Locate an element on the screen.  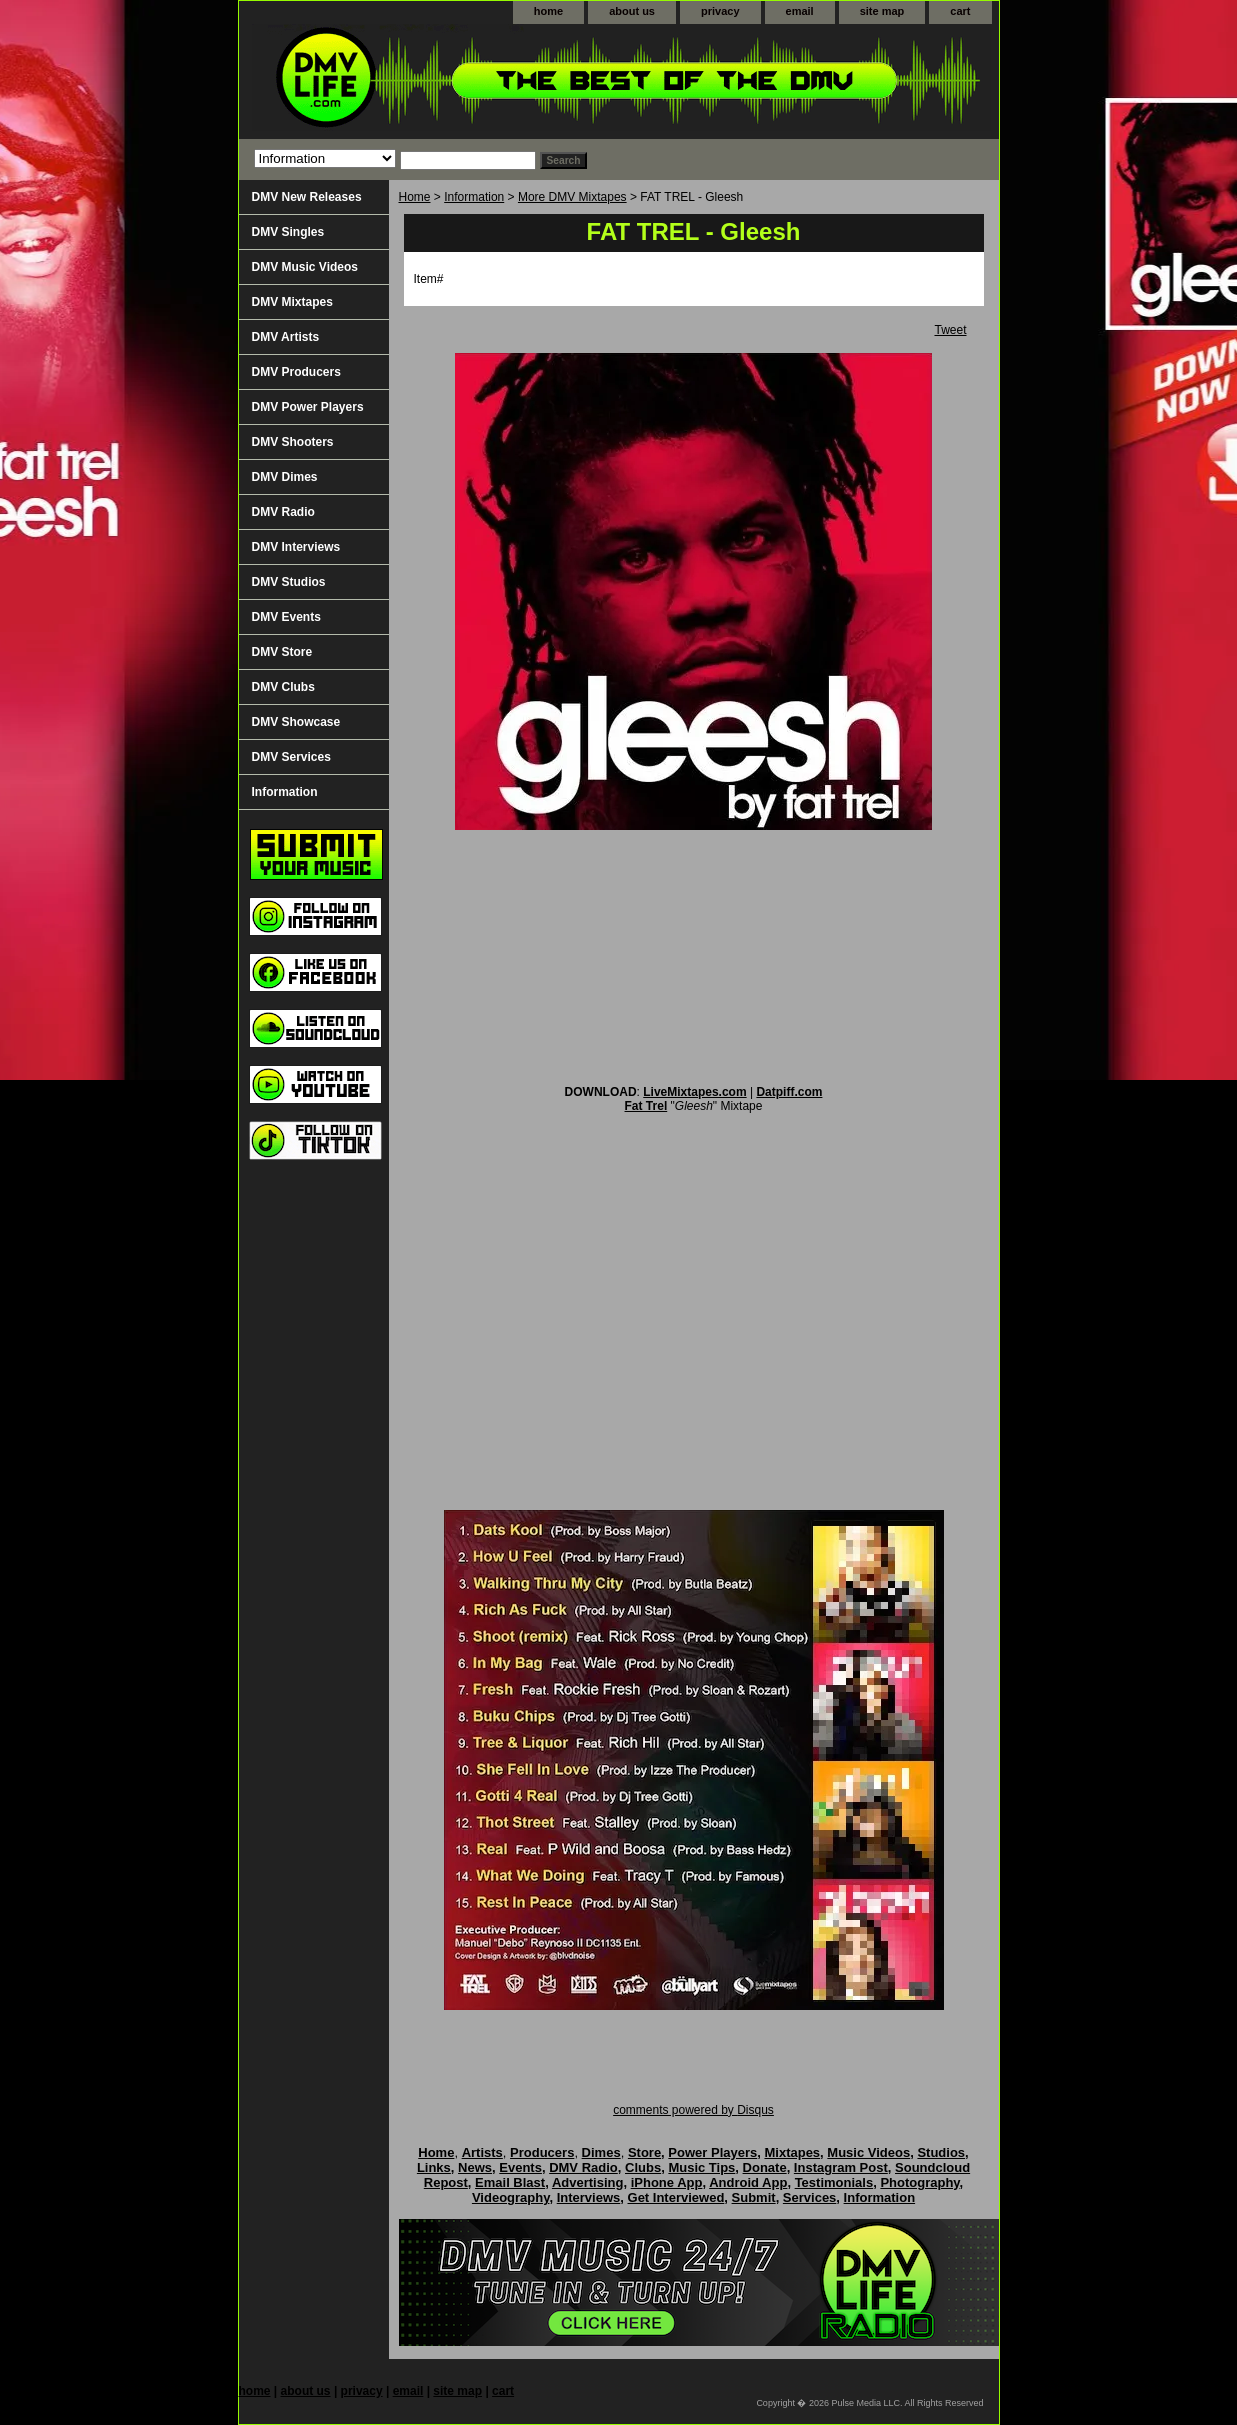
Home is located at coordinates (415, 197).